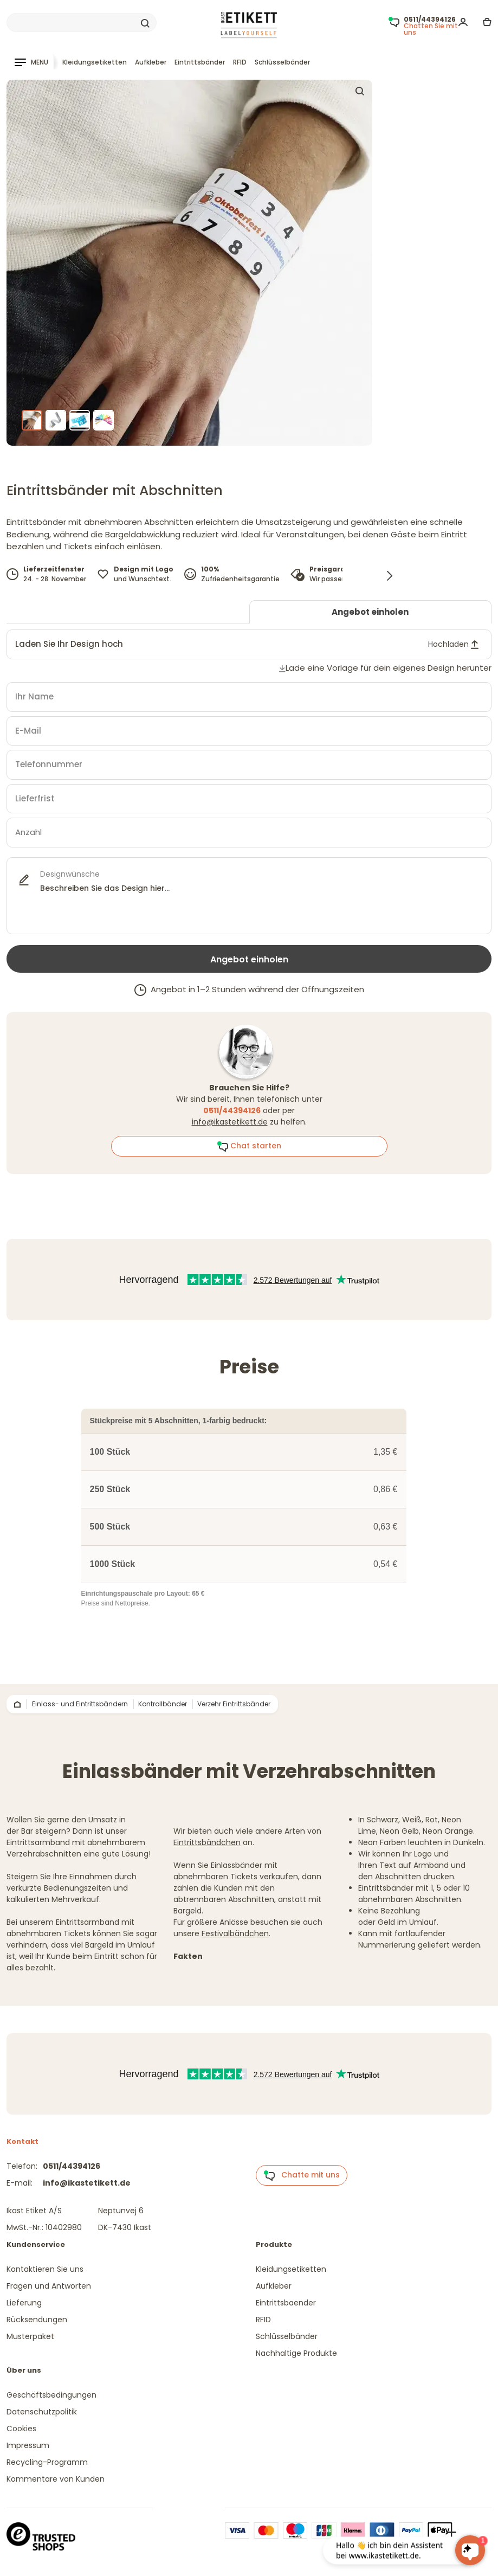  What do you see at coordinates (47, 2462) in the screenshot?
I see `Recycling-Programm` at bounding box center [47, 2462].